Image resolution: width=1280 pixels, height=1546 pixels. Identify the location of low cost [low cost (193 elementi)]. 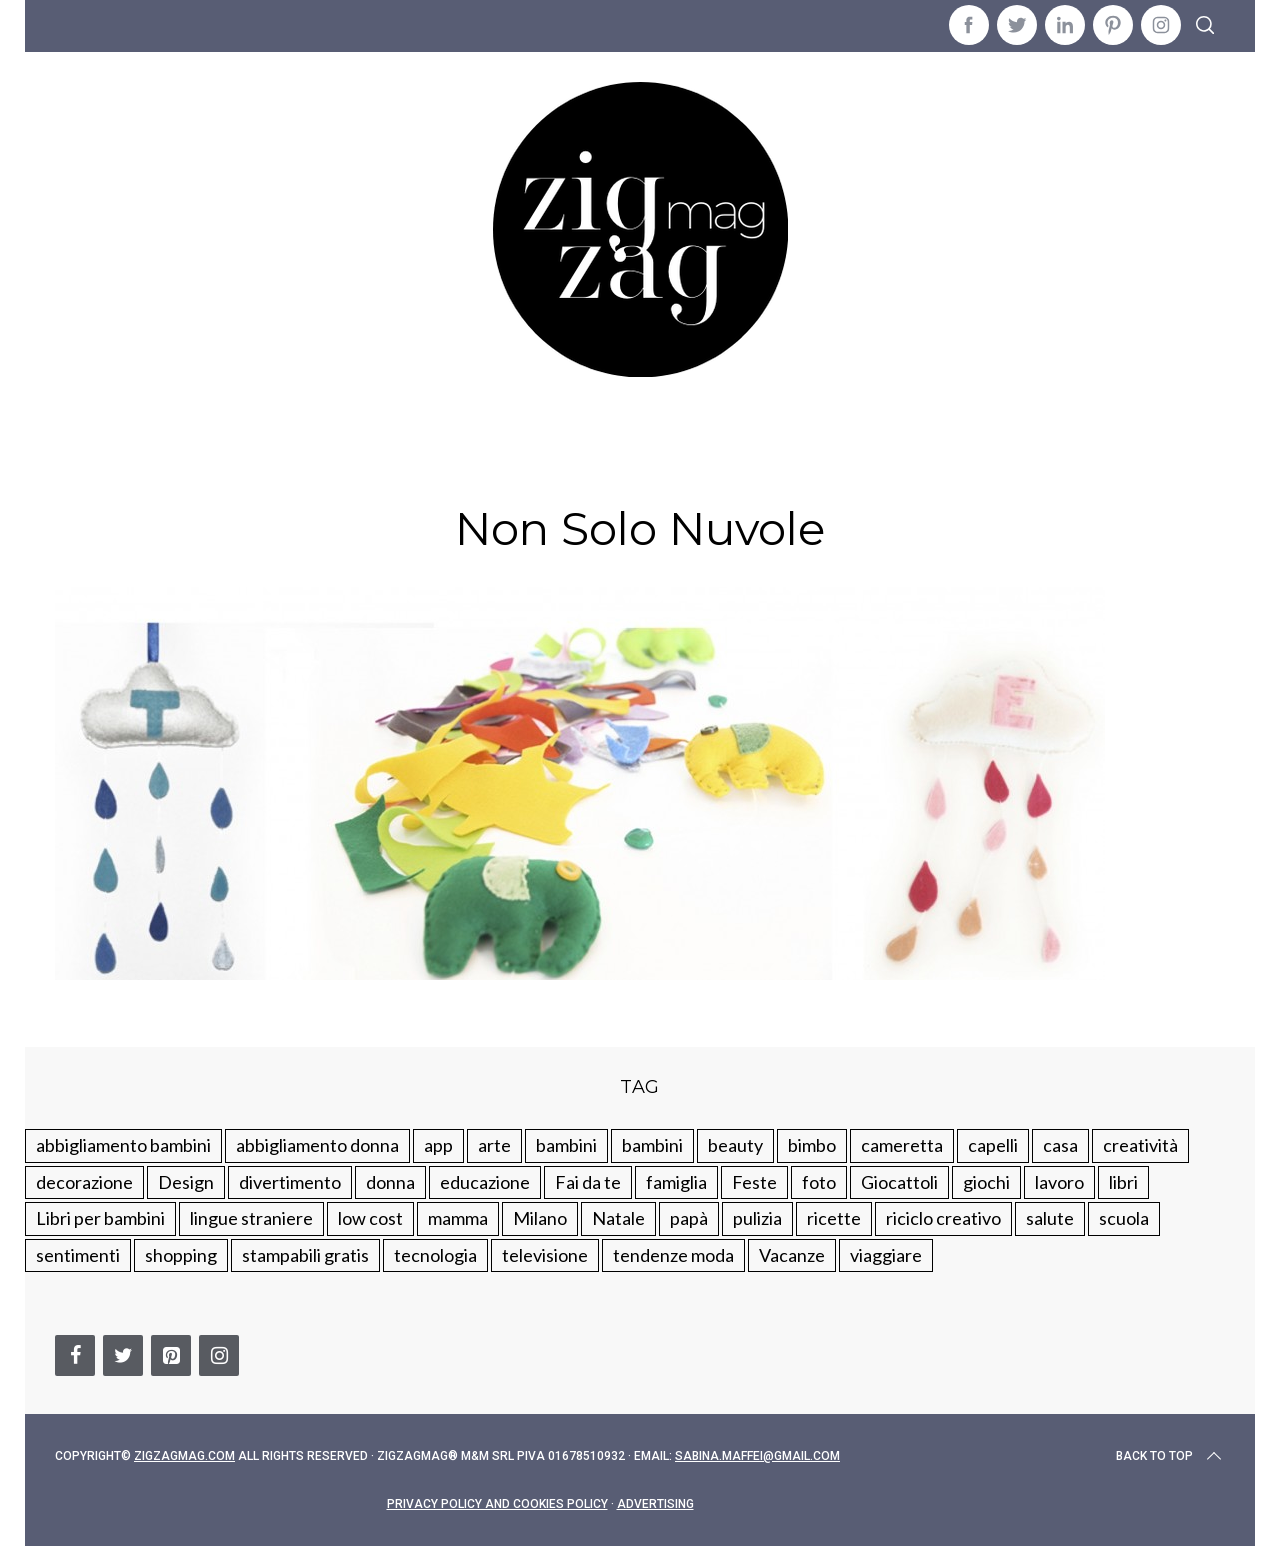
(370, 1218).